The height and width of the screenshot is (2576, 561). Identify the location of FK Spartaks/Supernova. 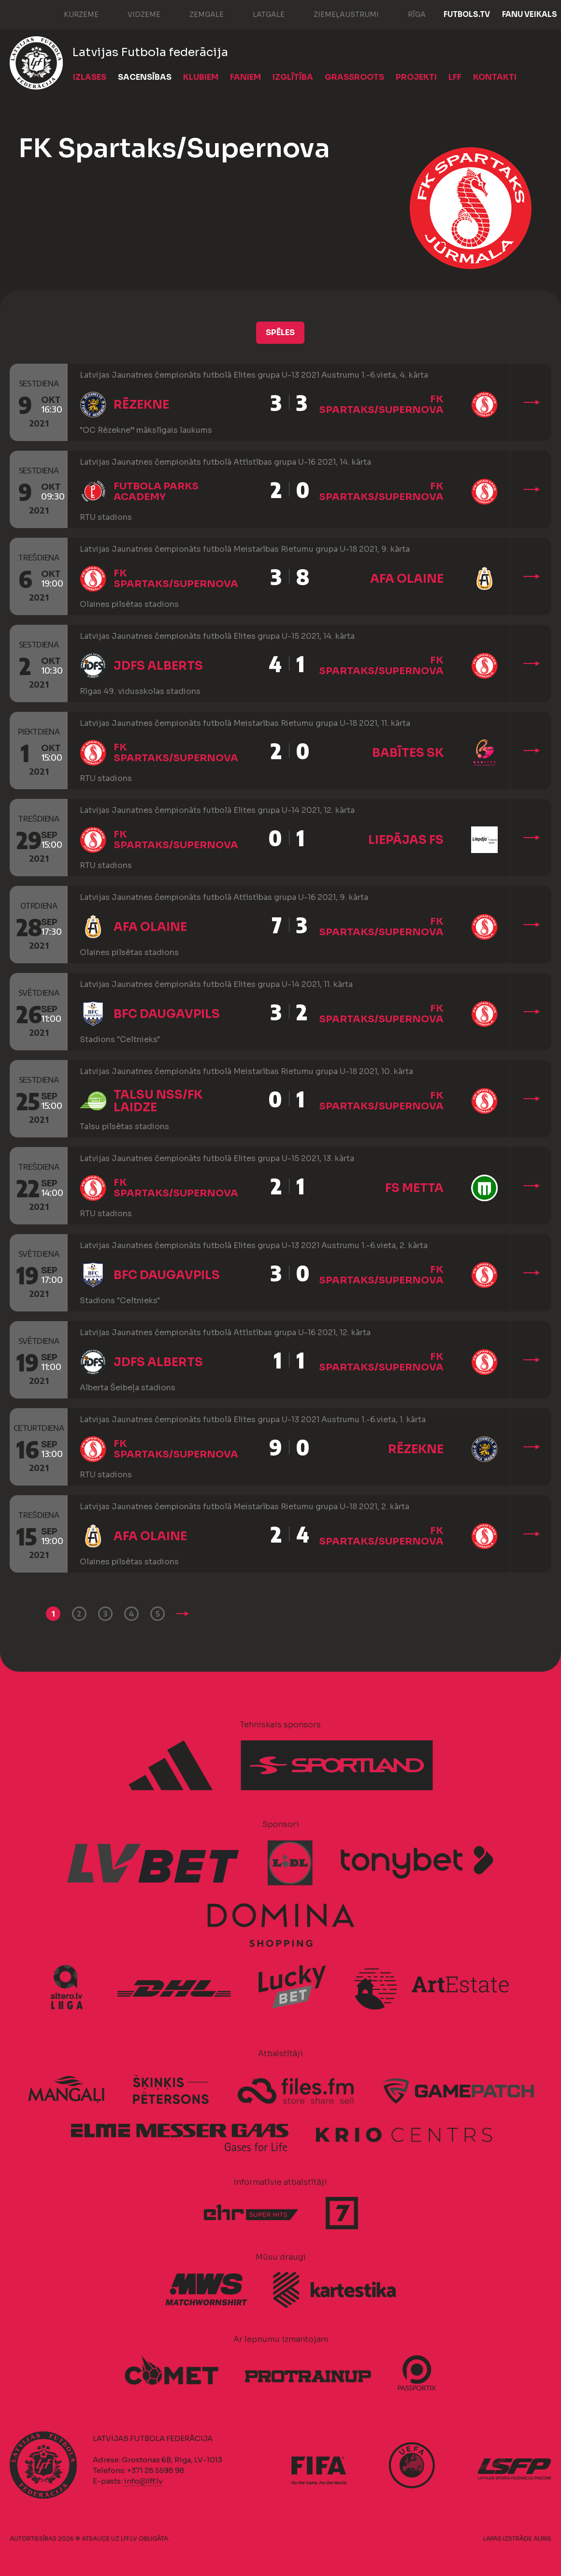
(381, 404).